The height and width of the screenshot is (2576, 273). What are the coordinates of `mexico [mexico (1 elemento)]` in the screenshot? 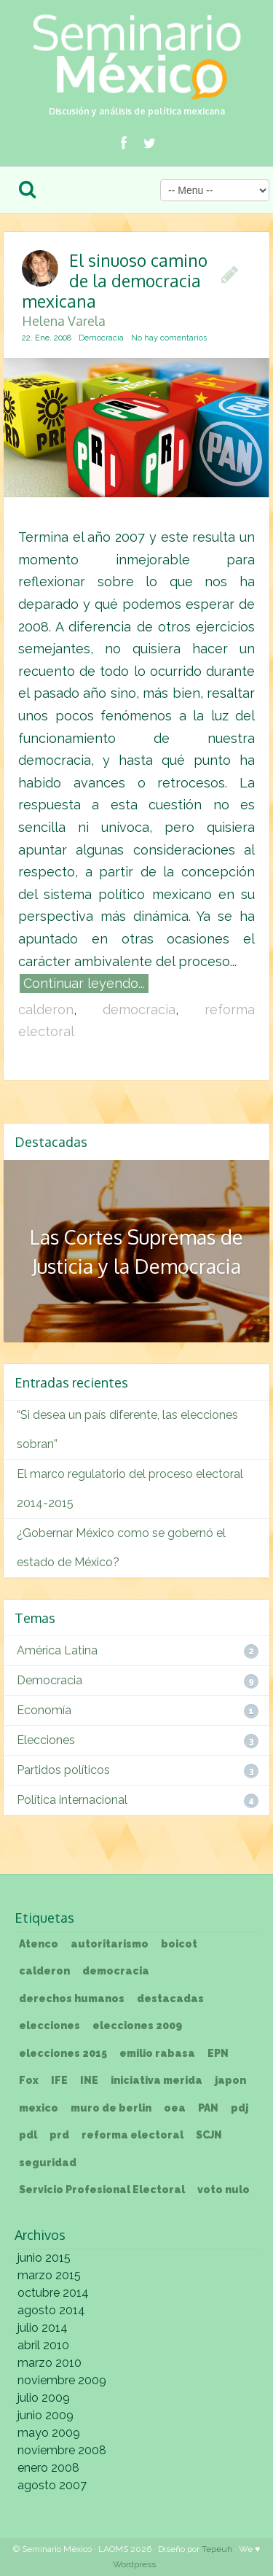 It's located at (38, 2108).